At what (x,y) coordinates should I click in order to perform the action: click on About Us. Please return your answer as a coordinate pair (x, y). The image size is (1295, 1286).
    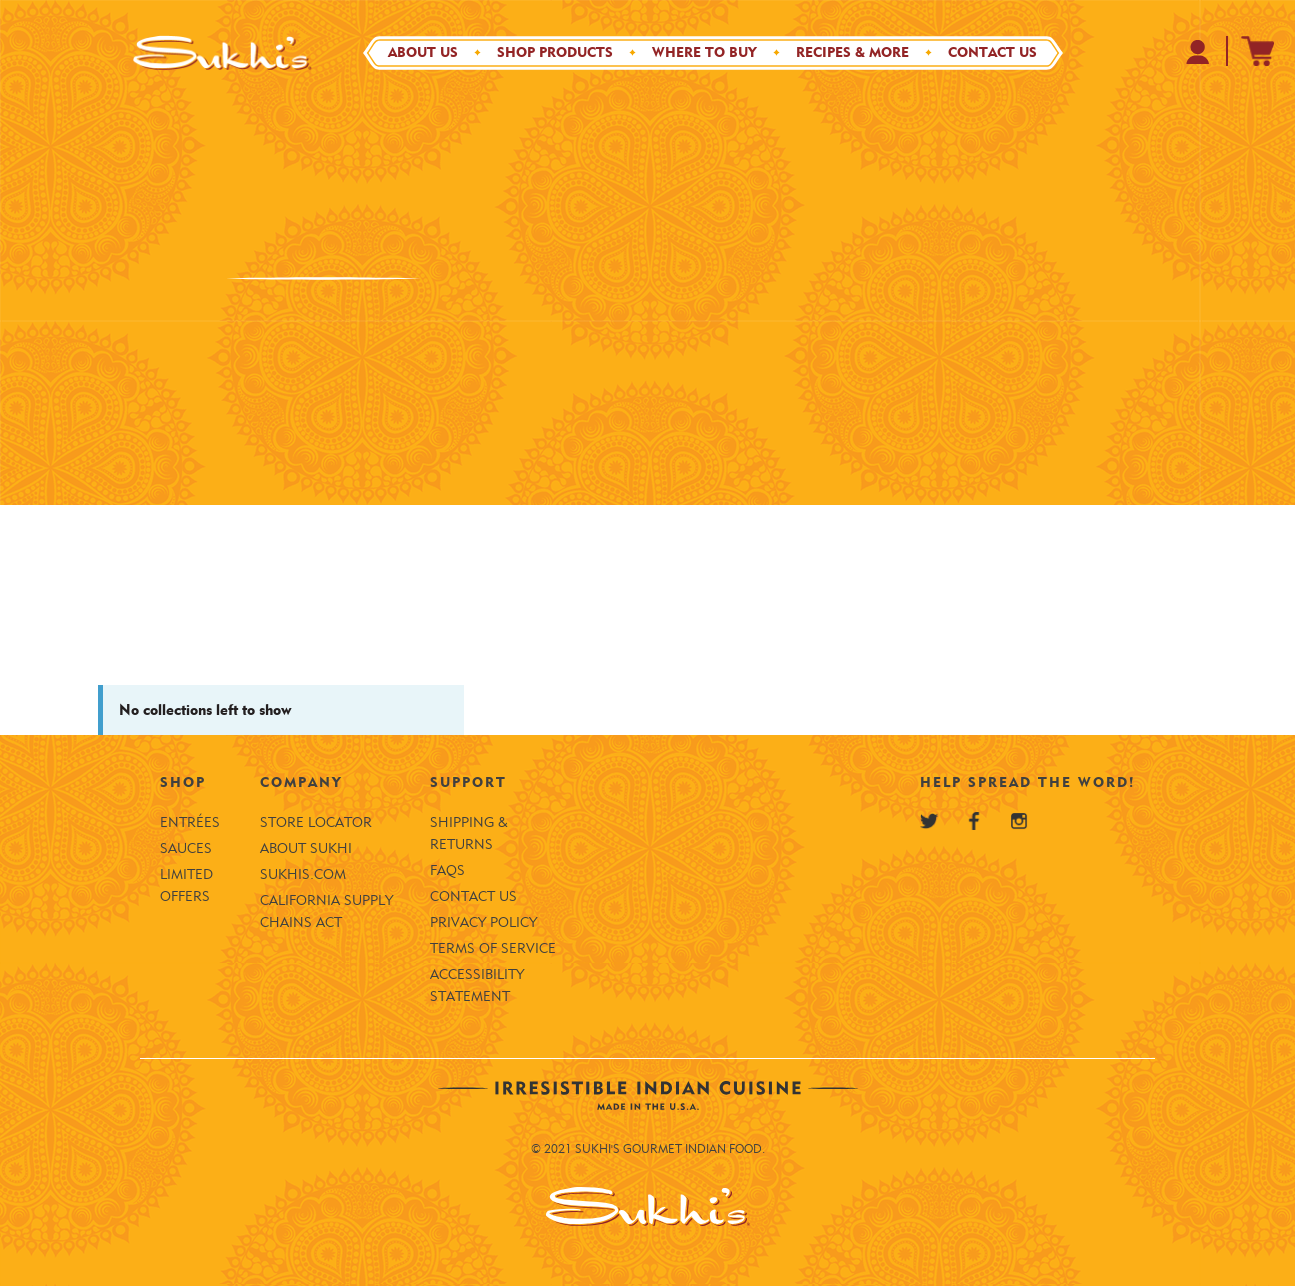
    Looking at the image, I should click on (423, 52).